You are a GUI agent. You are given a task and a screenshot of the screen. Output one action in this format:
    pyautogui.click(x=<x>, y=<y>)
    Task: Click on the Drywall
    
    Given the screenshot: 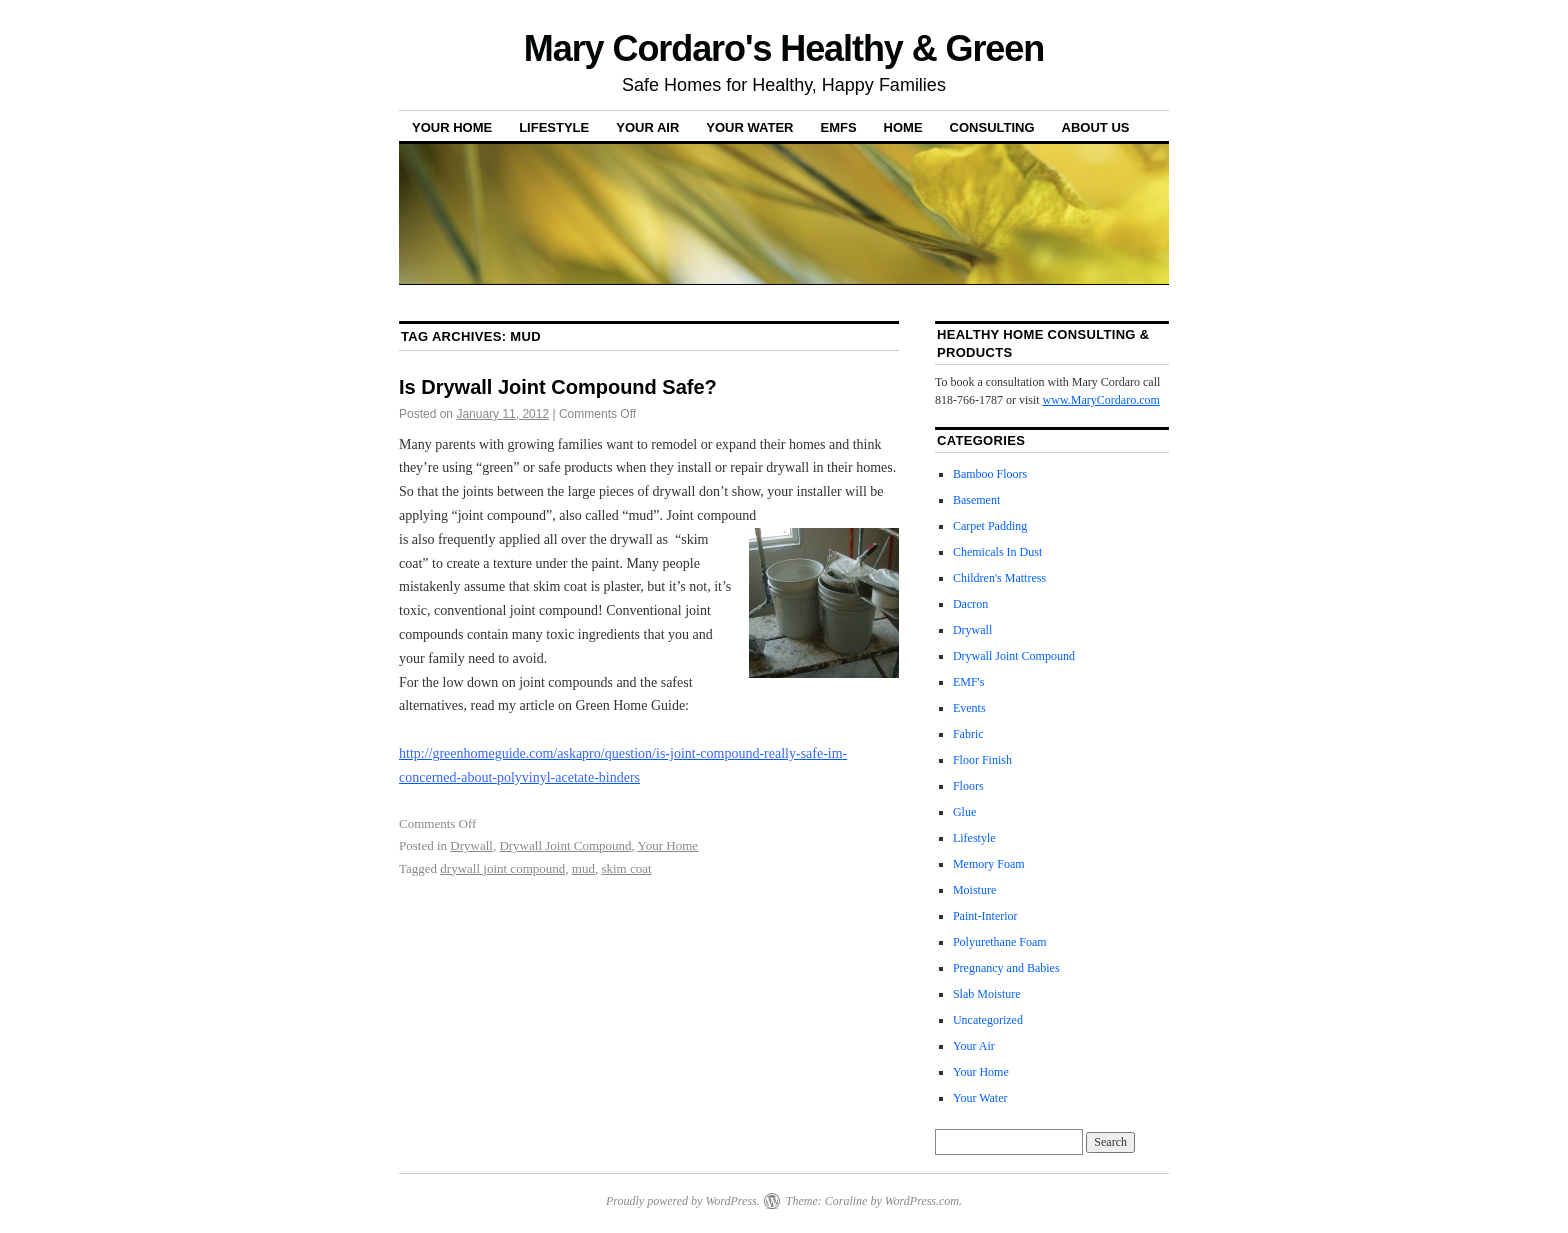 What is the action you would take?
    pyautogui.click(x=471, y=845)
    